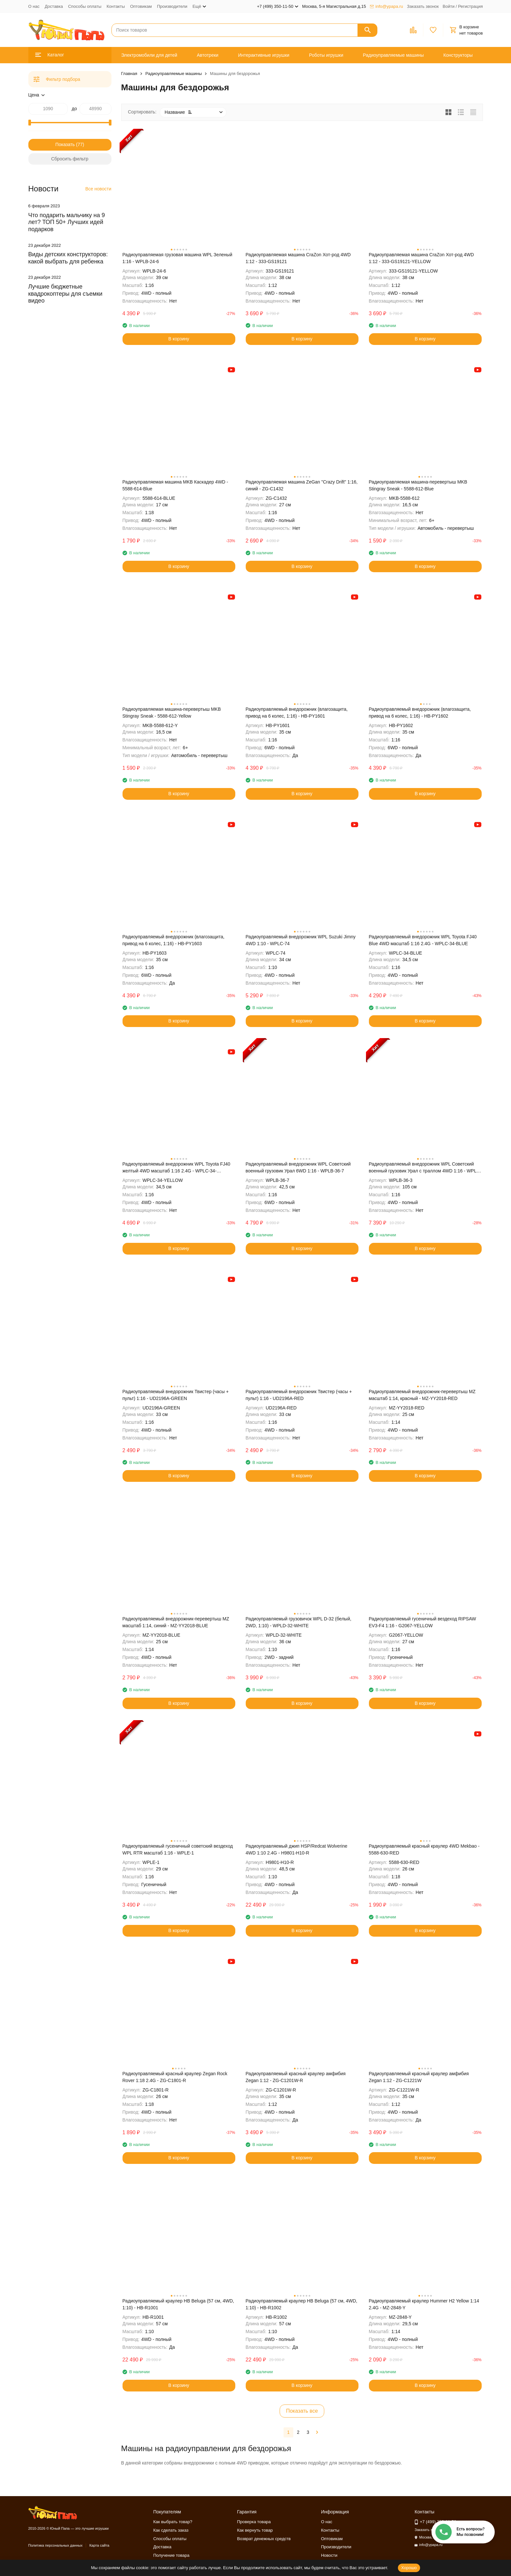 This screenshot has width=511, height=2576. What do you see at coordinates (297, 713) in the screenshot?
I see `Радиоуправляемый внедорожник (влагозащита, привод на 6 колес, 1:16) - HB-PY1601` at bounding box center [297, 713].